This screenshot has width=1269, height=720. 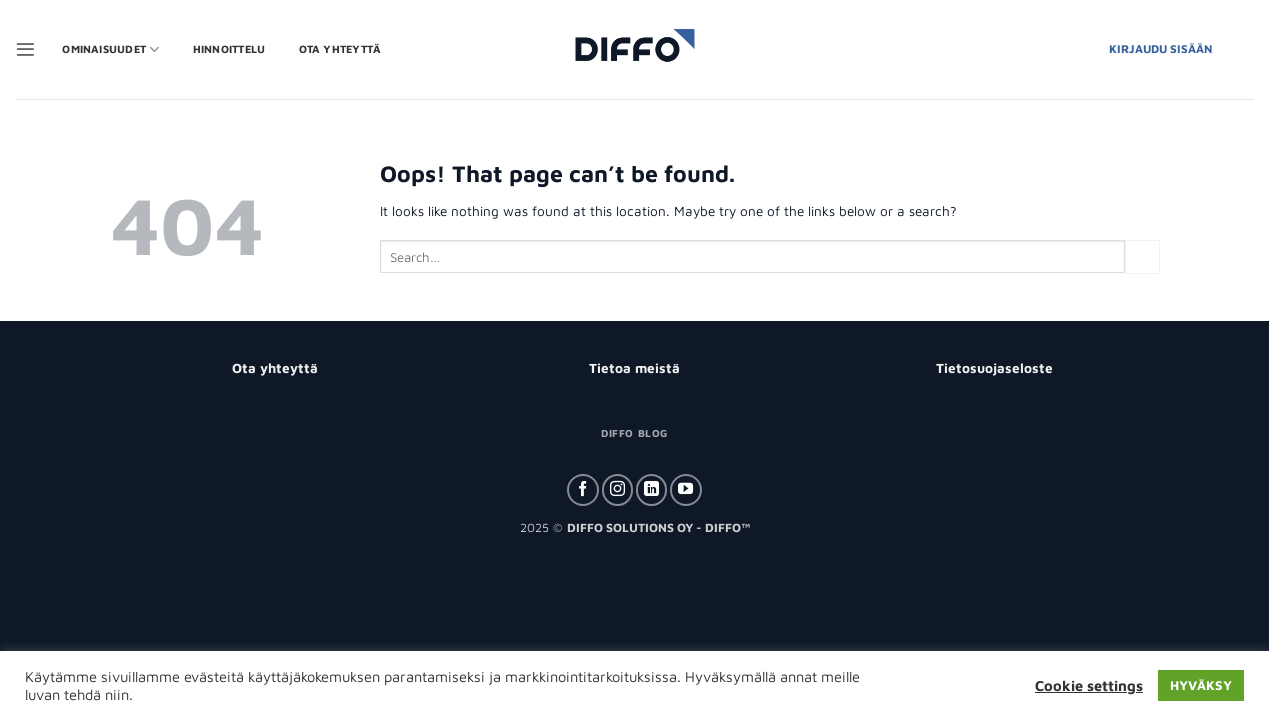 I want to click on Tietosuojaseloste, so click(x=994, y=368).